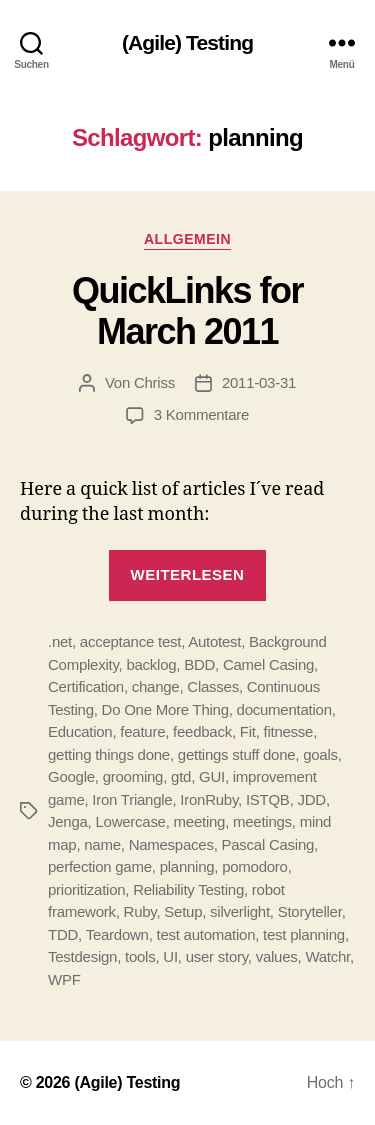 This screenshot has height=1125, width=375. I want to click on Watchr, so click(327, 956).